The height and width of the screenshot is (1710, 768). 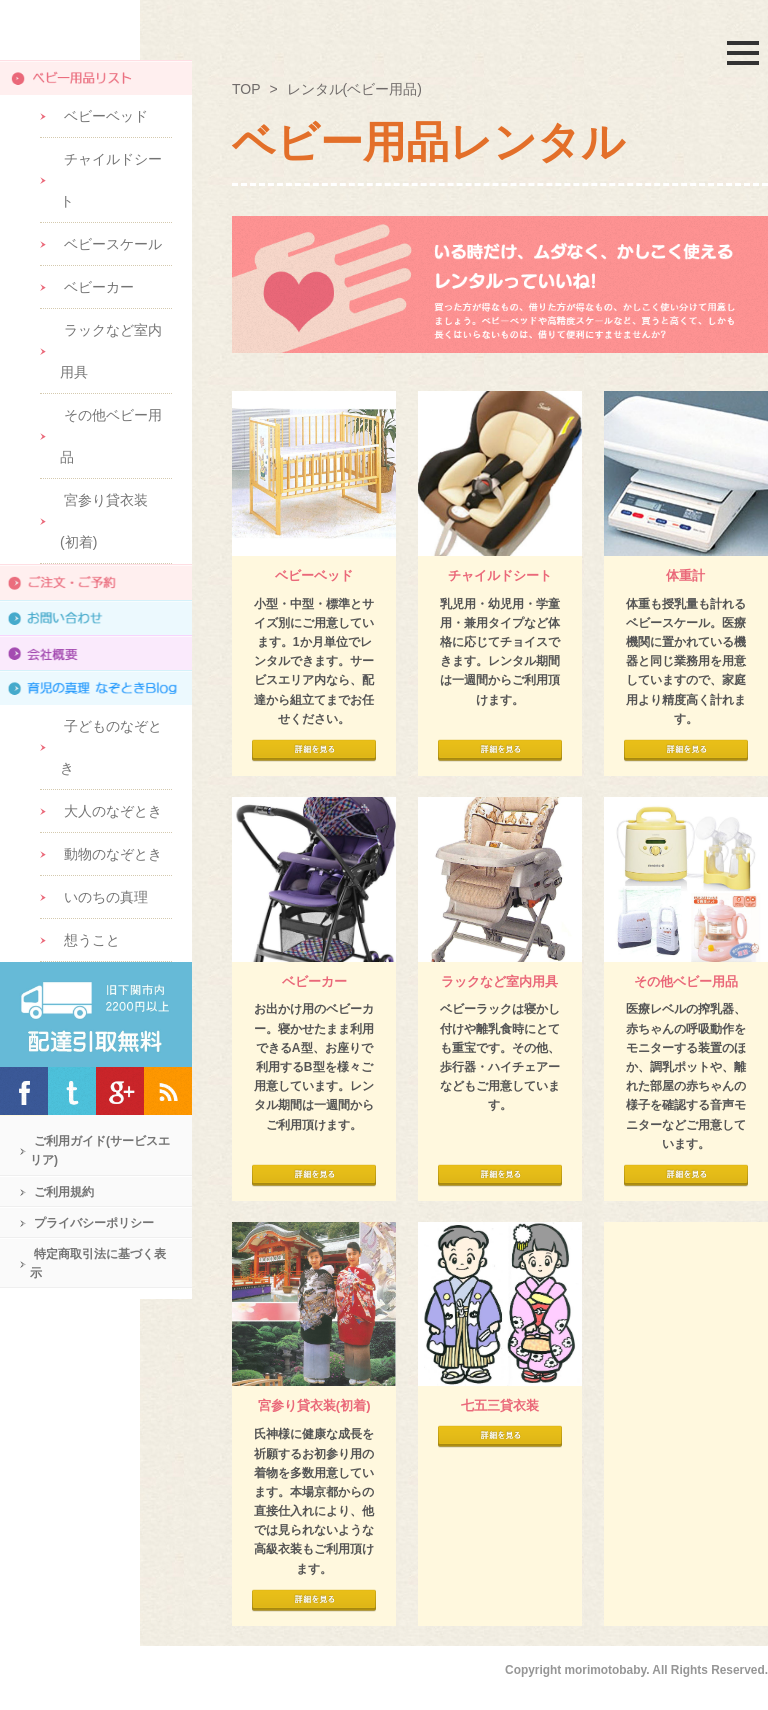 I want to click on 動物のなぞとき, so click(x=113, y=854).